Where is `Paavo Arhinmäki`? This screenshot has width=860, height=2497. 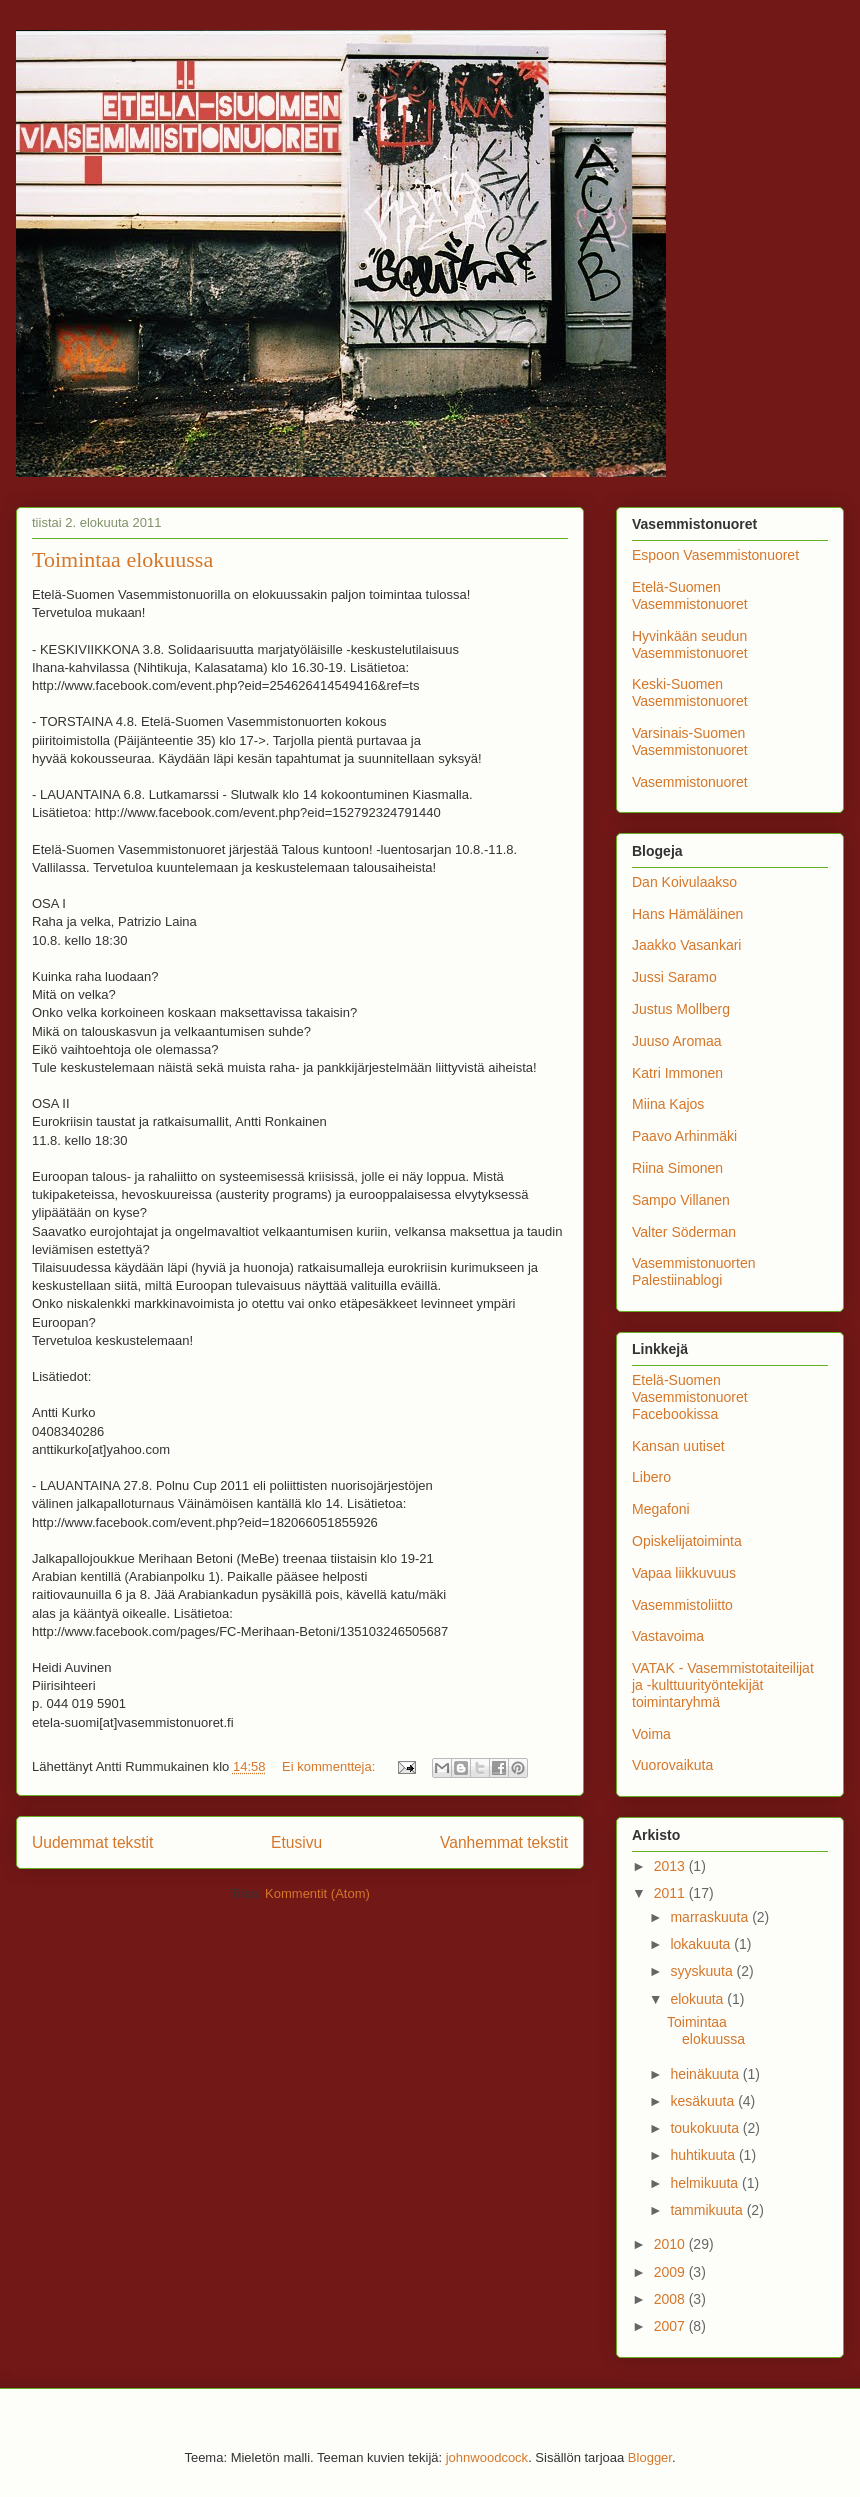
Paavo Arhinmäki is located at coordinates (684, 1136).